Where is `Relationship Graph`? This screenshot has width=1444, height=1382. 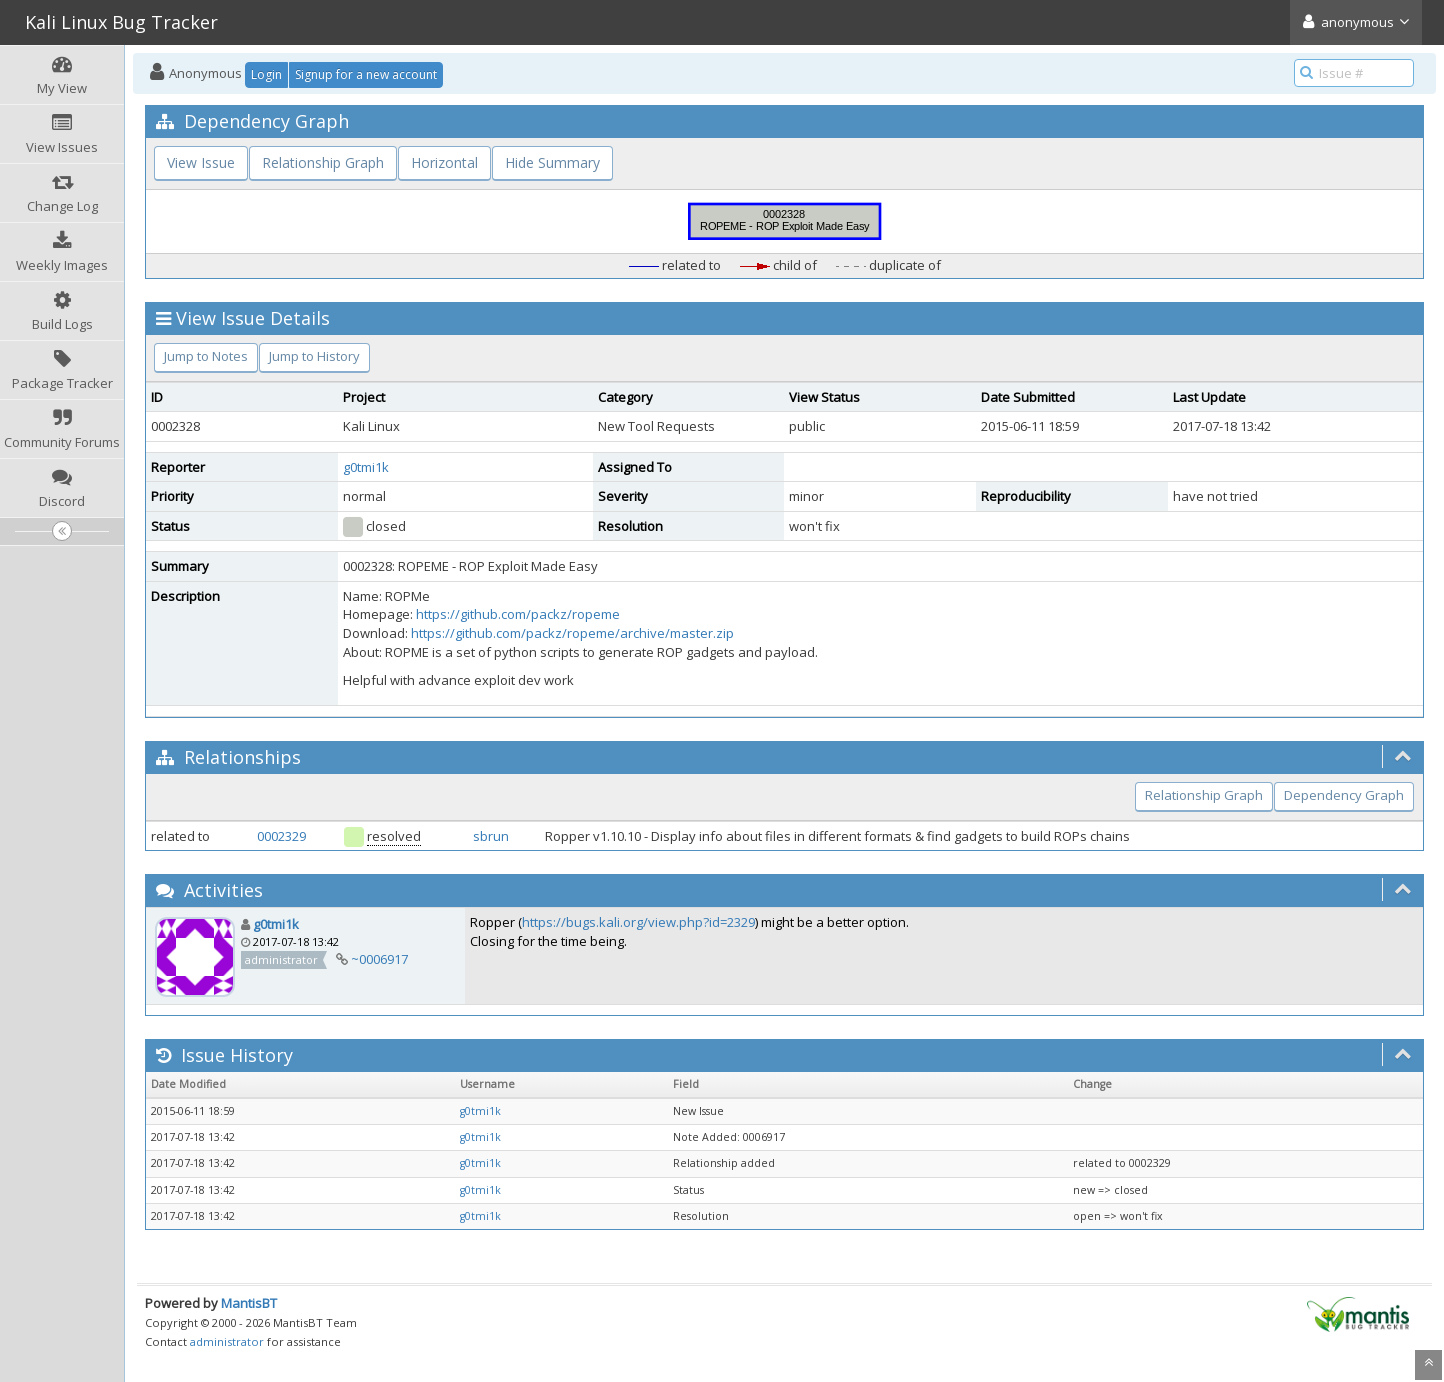 Relationship Graph is located at coordinates (323, 162).